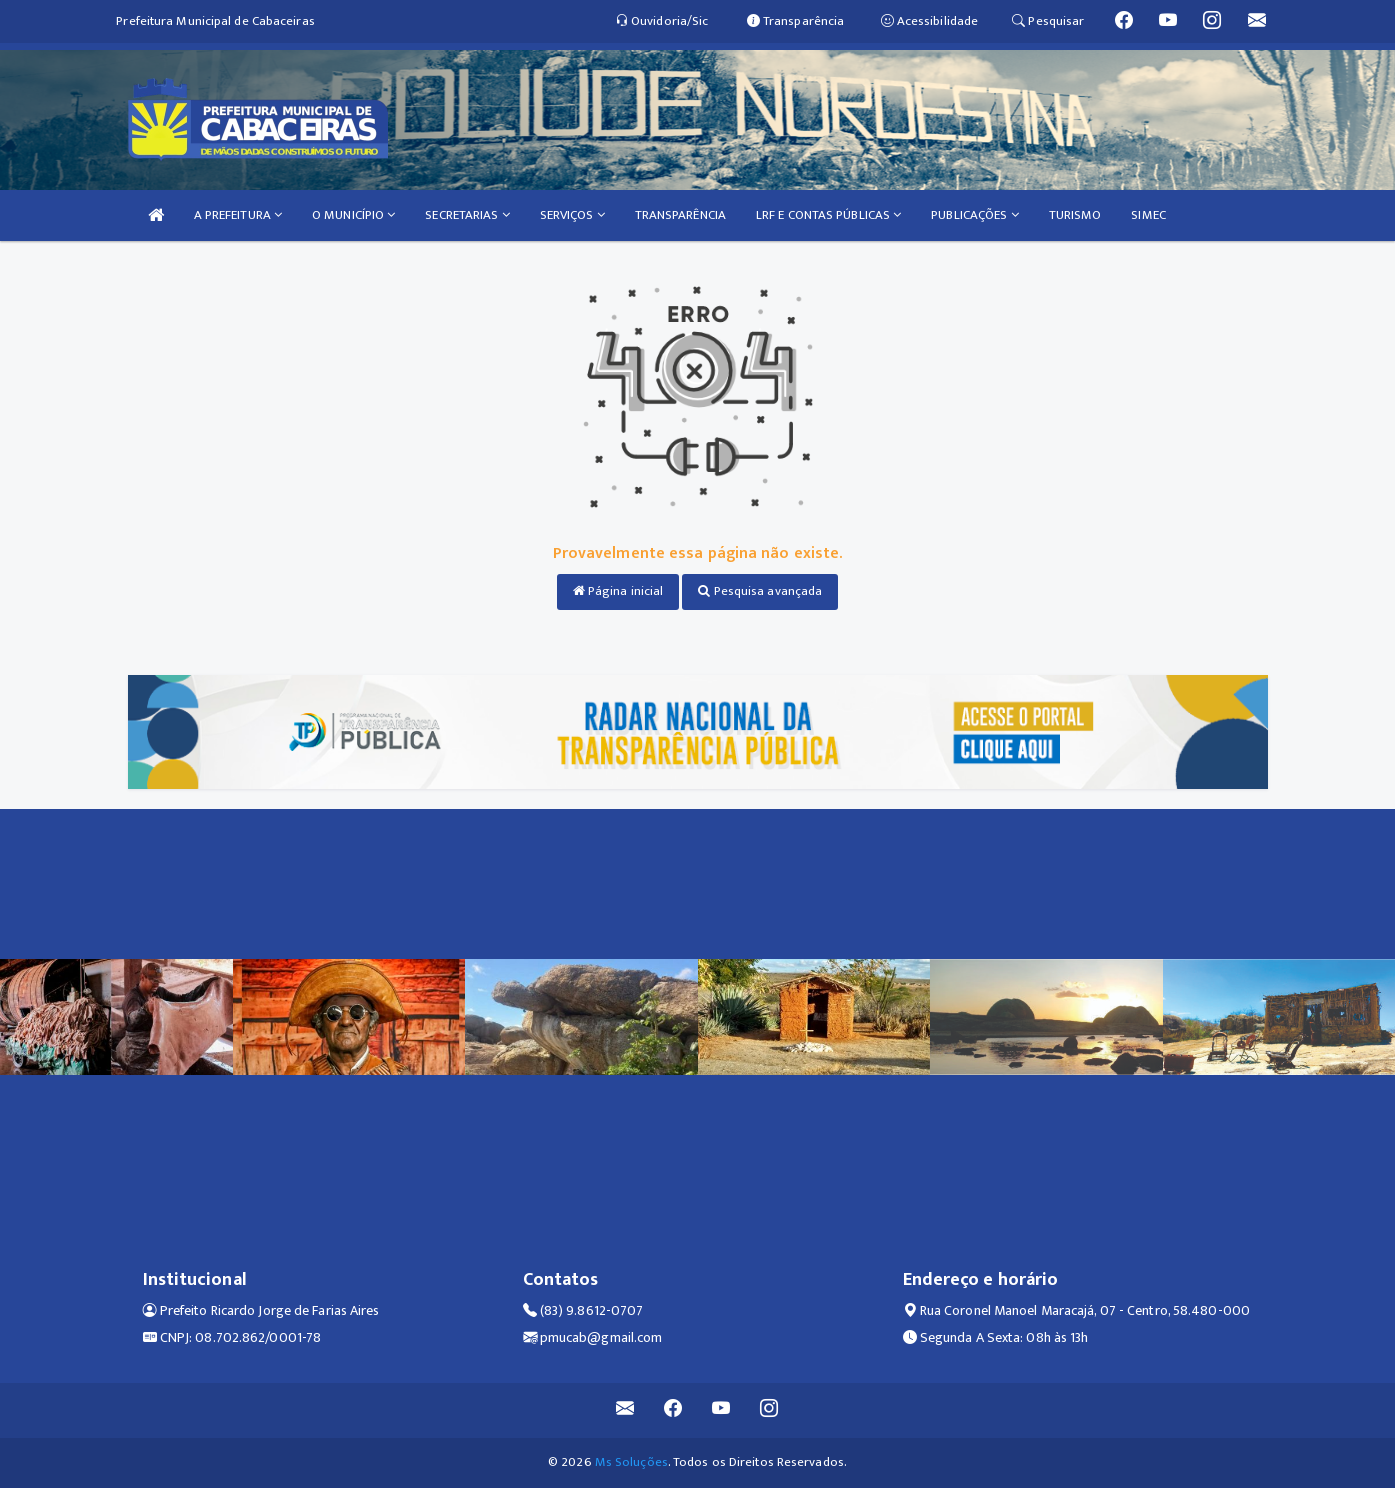 This screenshot has width=1395, height=1488. Describe the element at coordinates (467, 215) in the screenshot. I see `SECRETARIAS` at that location.